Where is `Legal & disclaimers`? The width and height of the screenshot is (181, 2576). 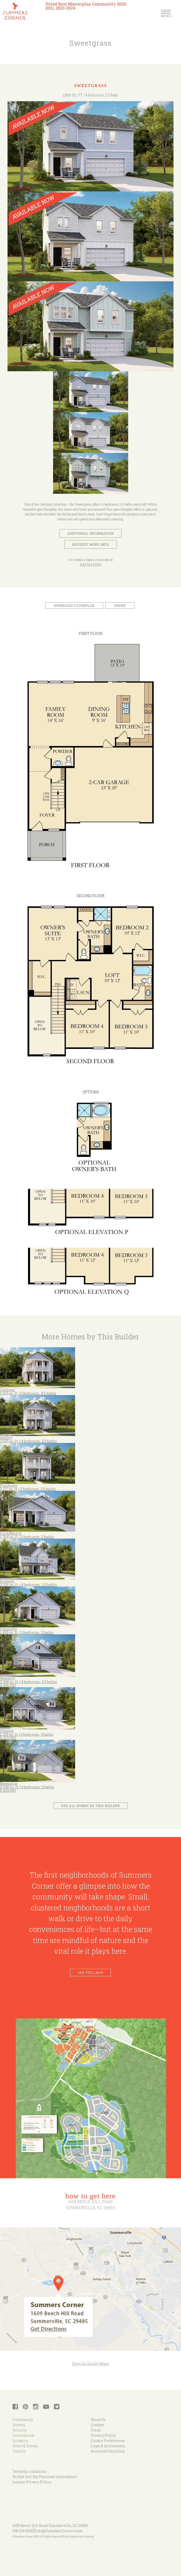
Legal & disclaimers is located at coordinates (108, 2445).